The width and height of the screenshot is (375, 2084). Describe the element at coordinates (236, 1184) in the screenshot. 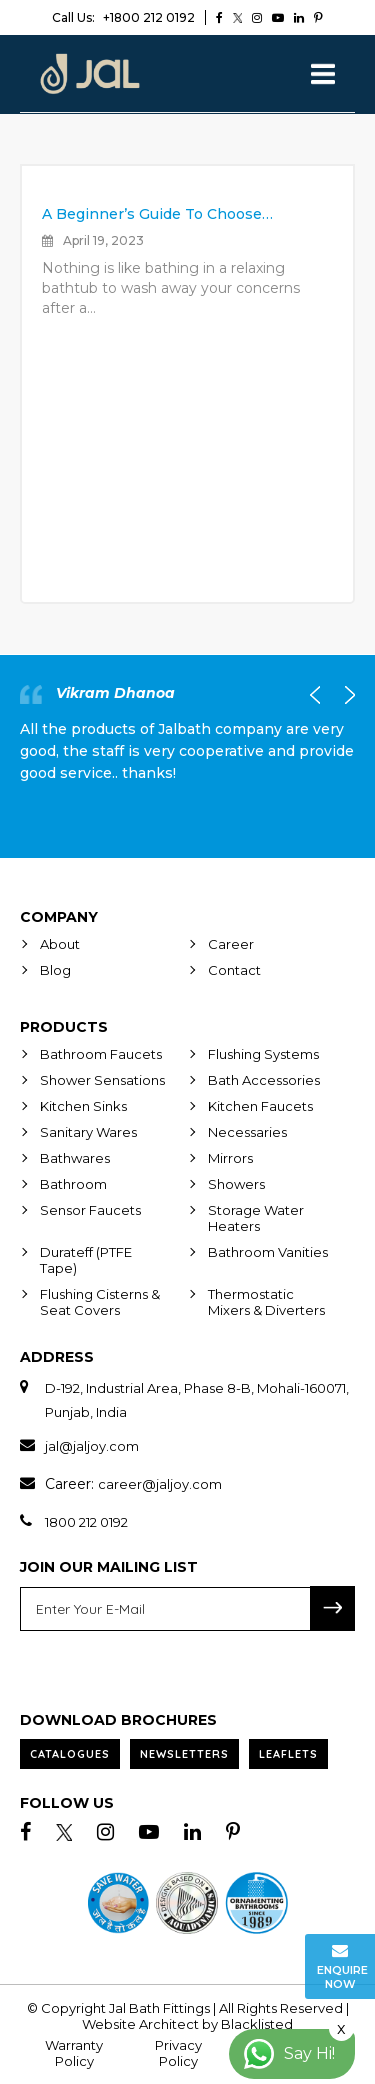

I see `Showers` at that location.